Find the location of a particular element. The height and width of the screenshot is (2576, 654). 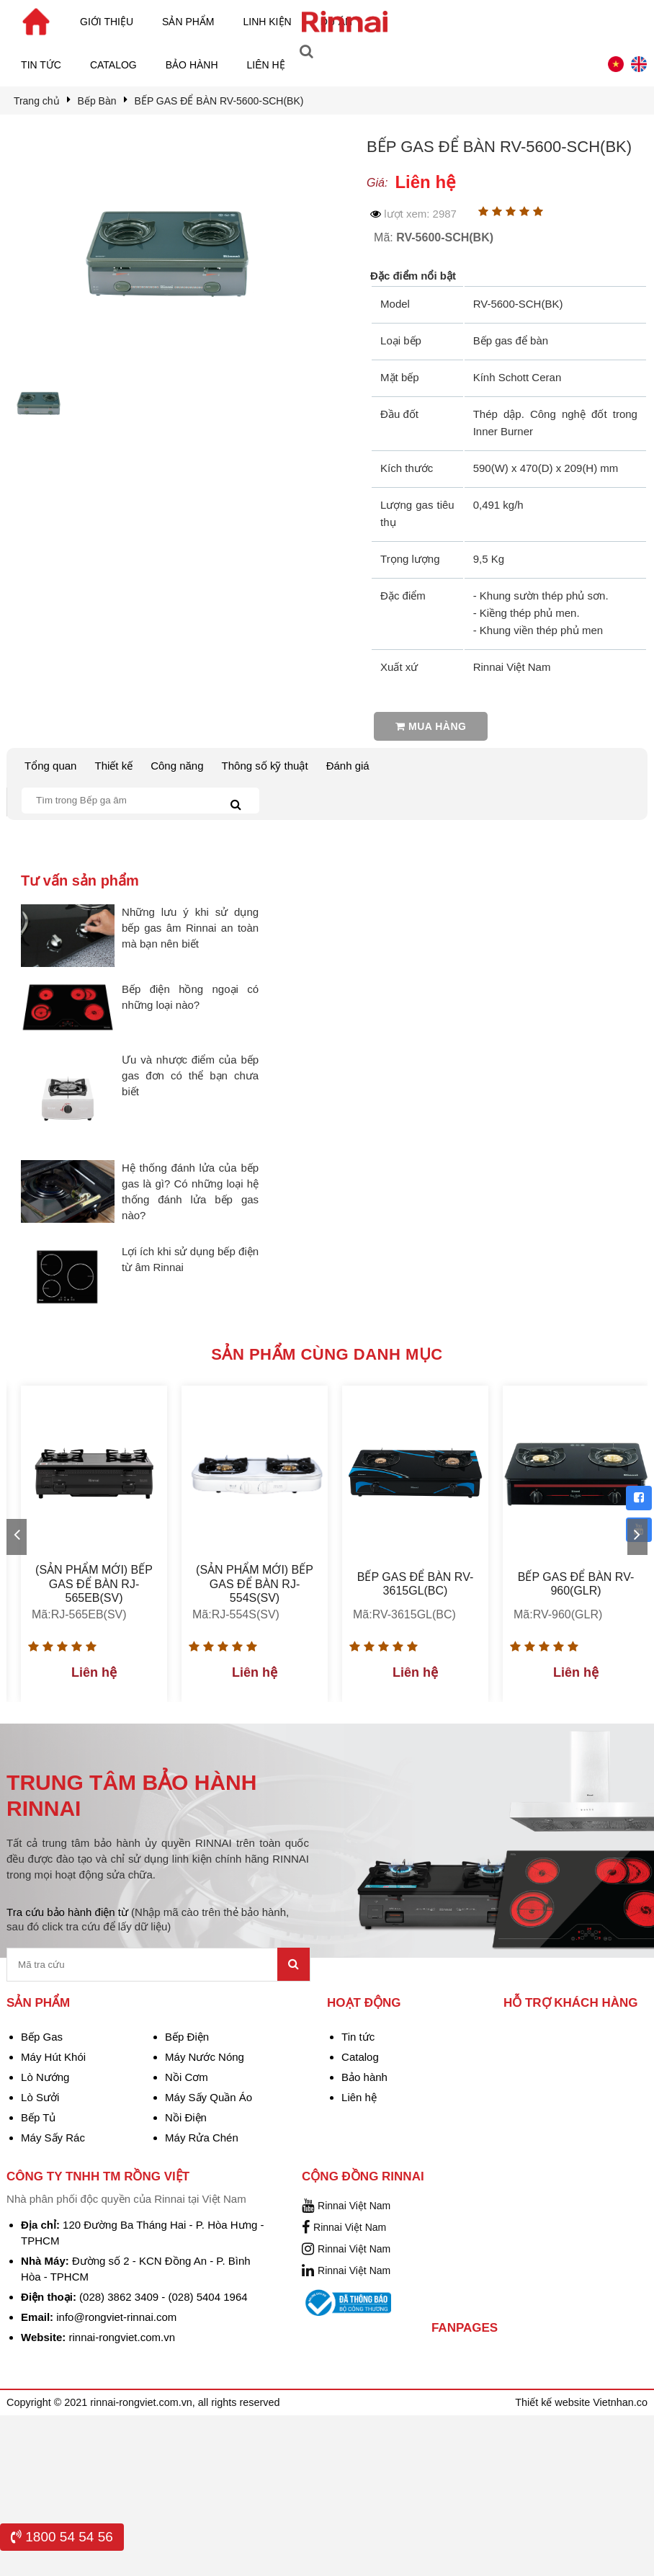

Liên hệ is located at coordinates (266, 65).